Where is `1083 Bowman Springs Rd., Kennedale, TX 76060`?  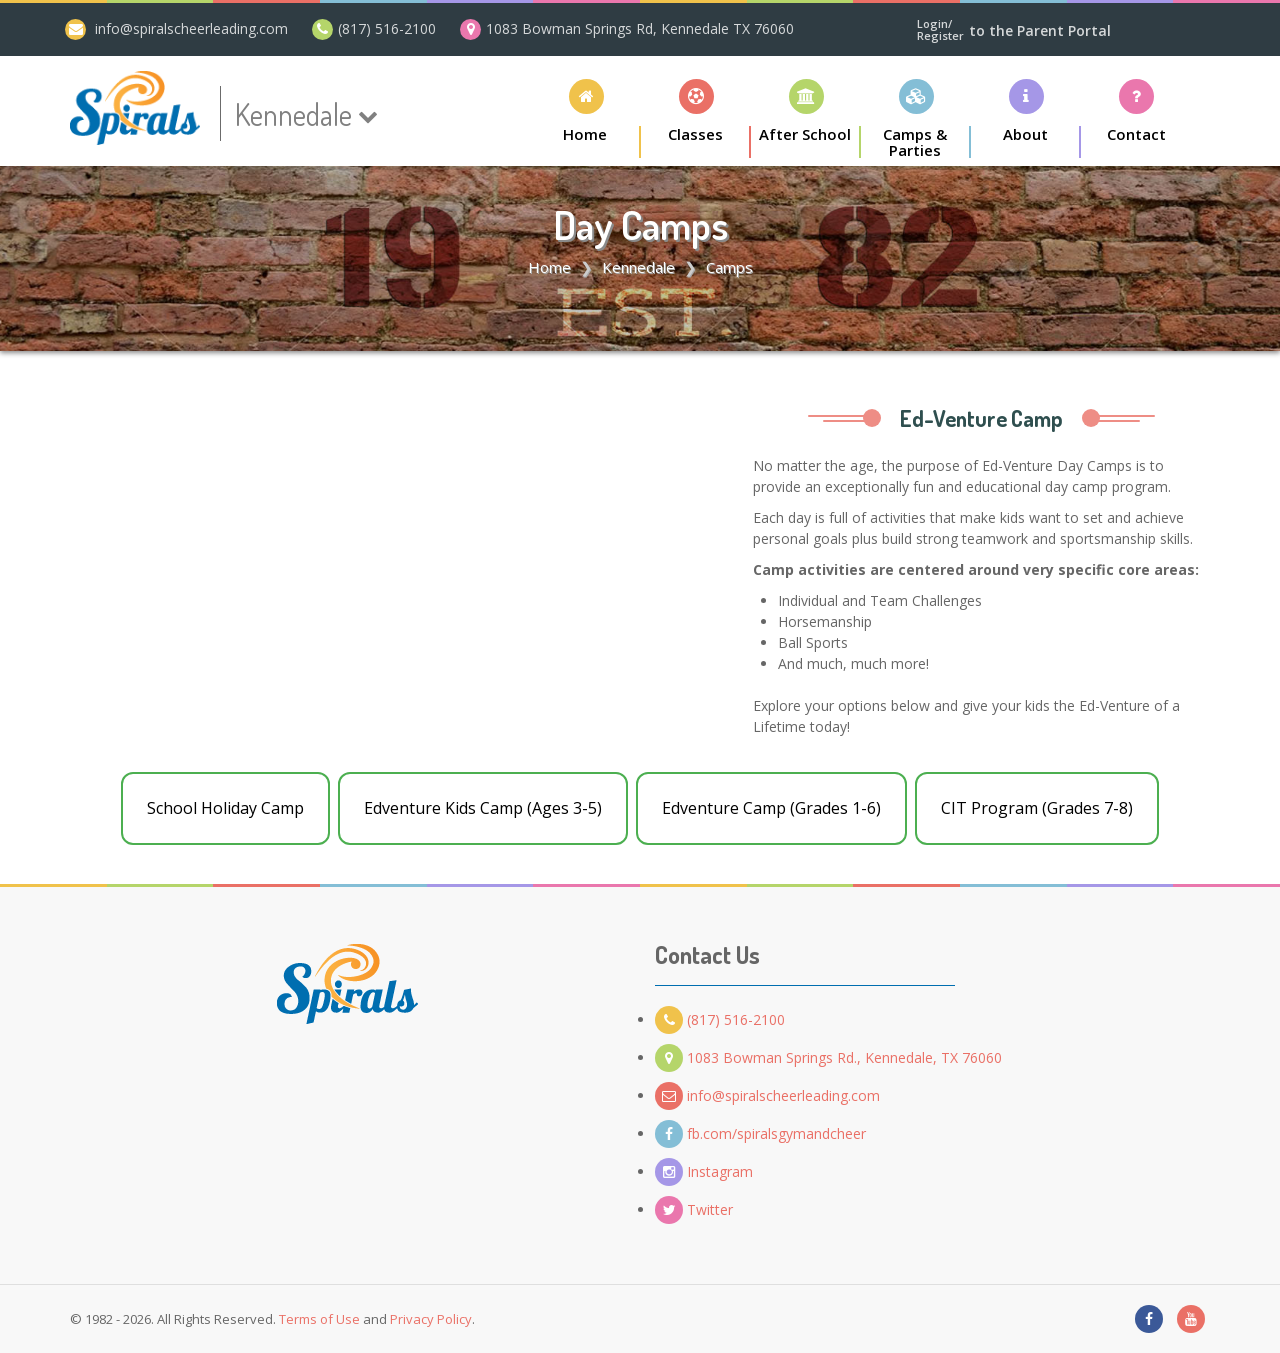
1083 Bowman Springs Rd., Kennedale, TX 76060 is located at coordinates (828, 1057).